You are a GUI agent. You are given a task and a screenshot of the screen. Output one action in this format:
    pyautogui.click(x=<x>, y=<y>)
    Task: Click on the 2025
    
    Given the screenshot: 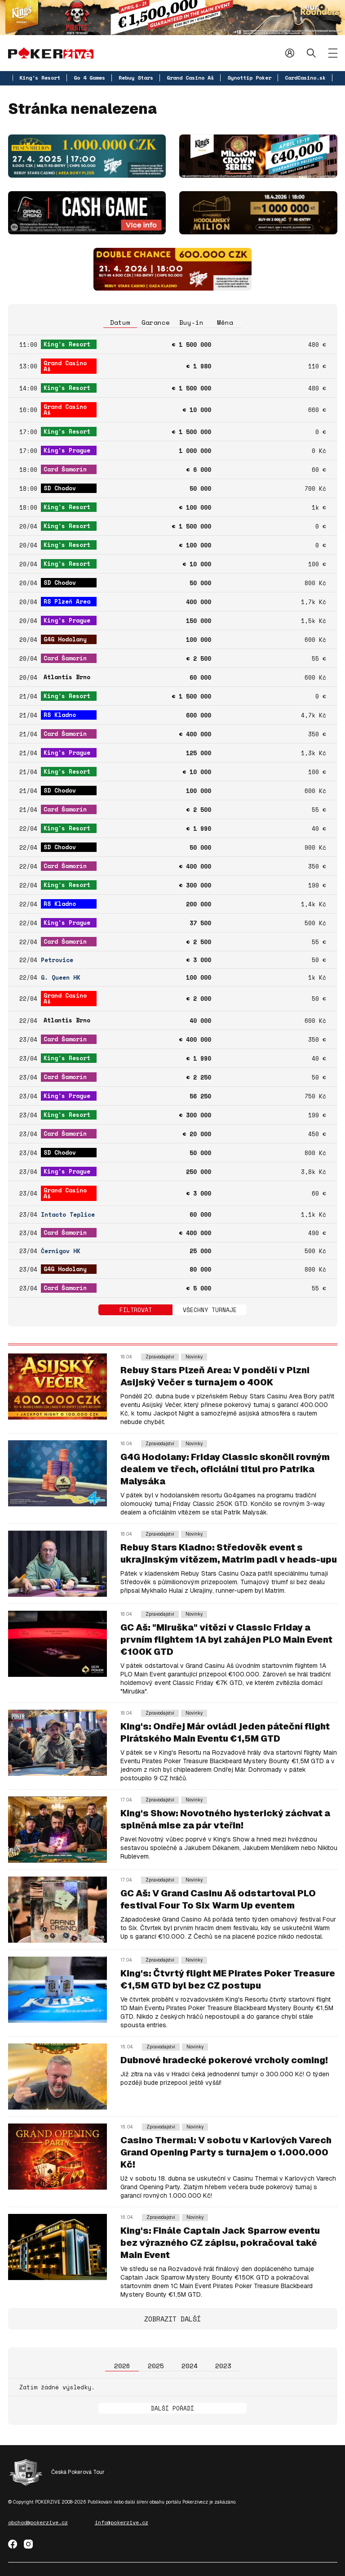 What is the action you would take?
    pyautogui.click(x=156, y=2365)
    